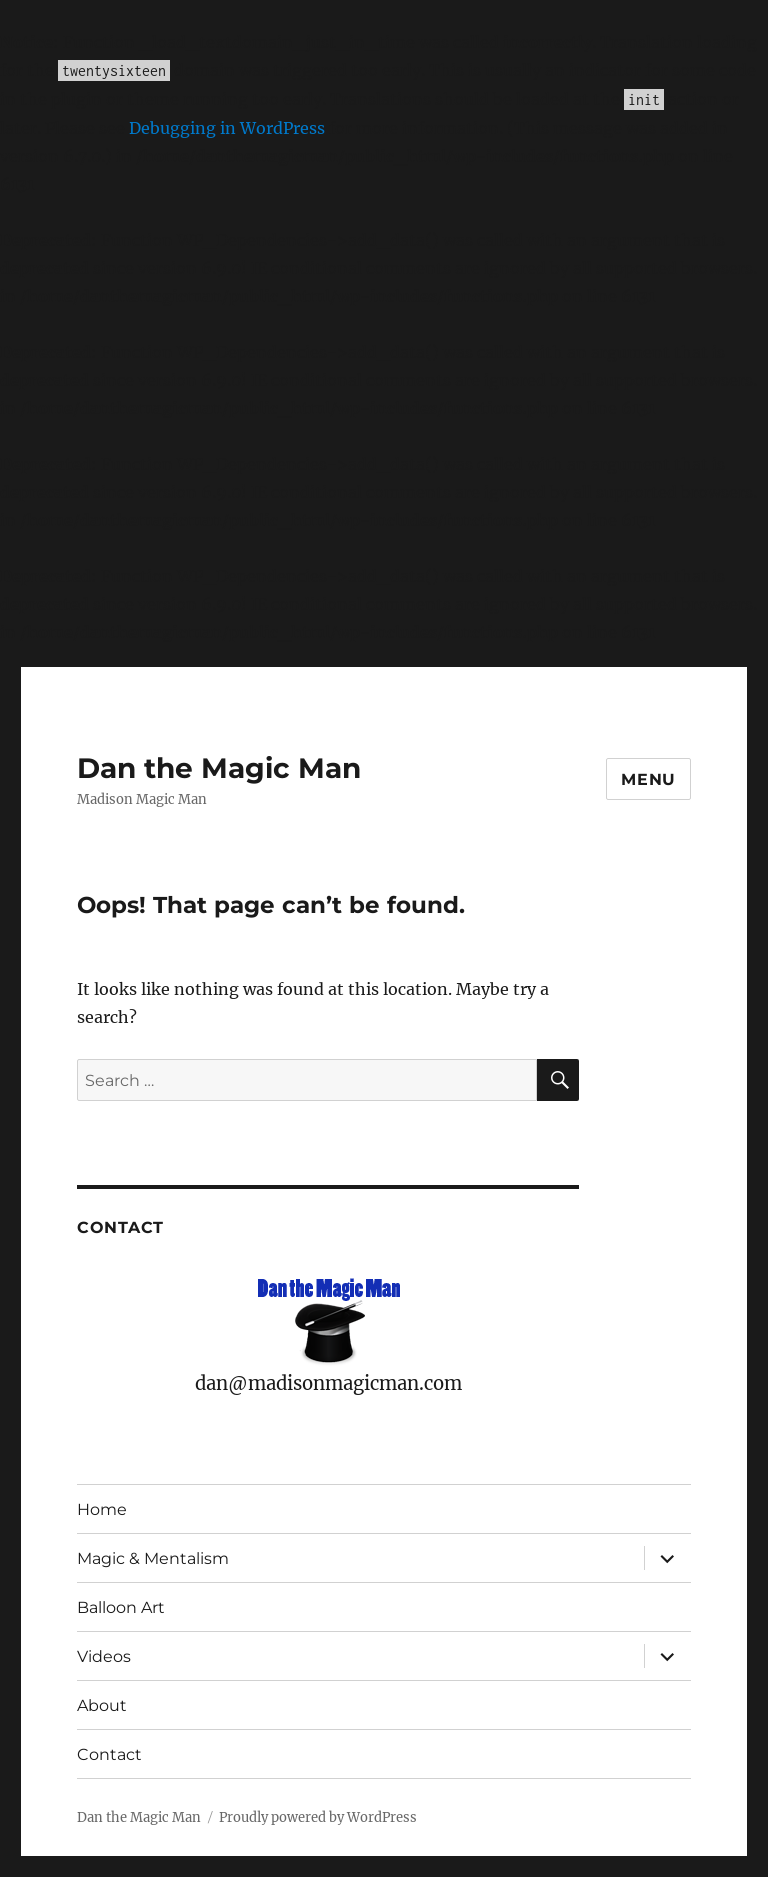 This screenshot has width=768, height=1877. Describe the element at coordinates (227, 128) in the screenshot. I see `Debugging in WordPress` at that location.